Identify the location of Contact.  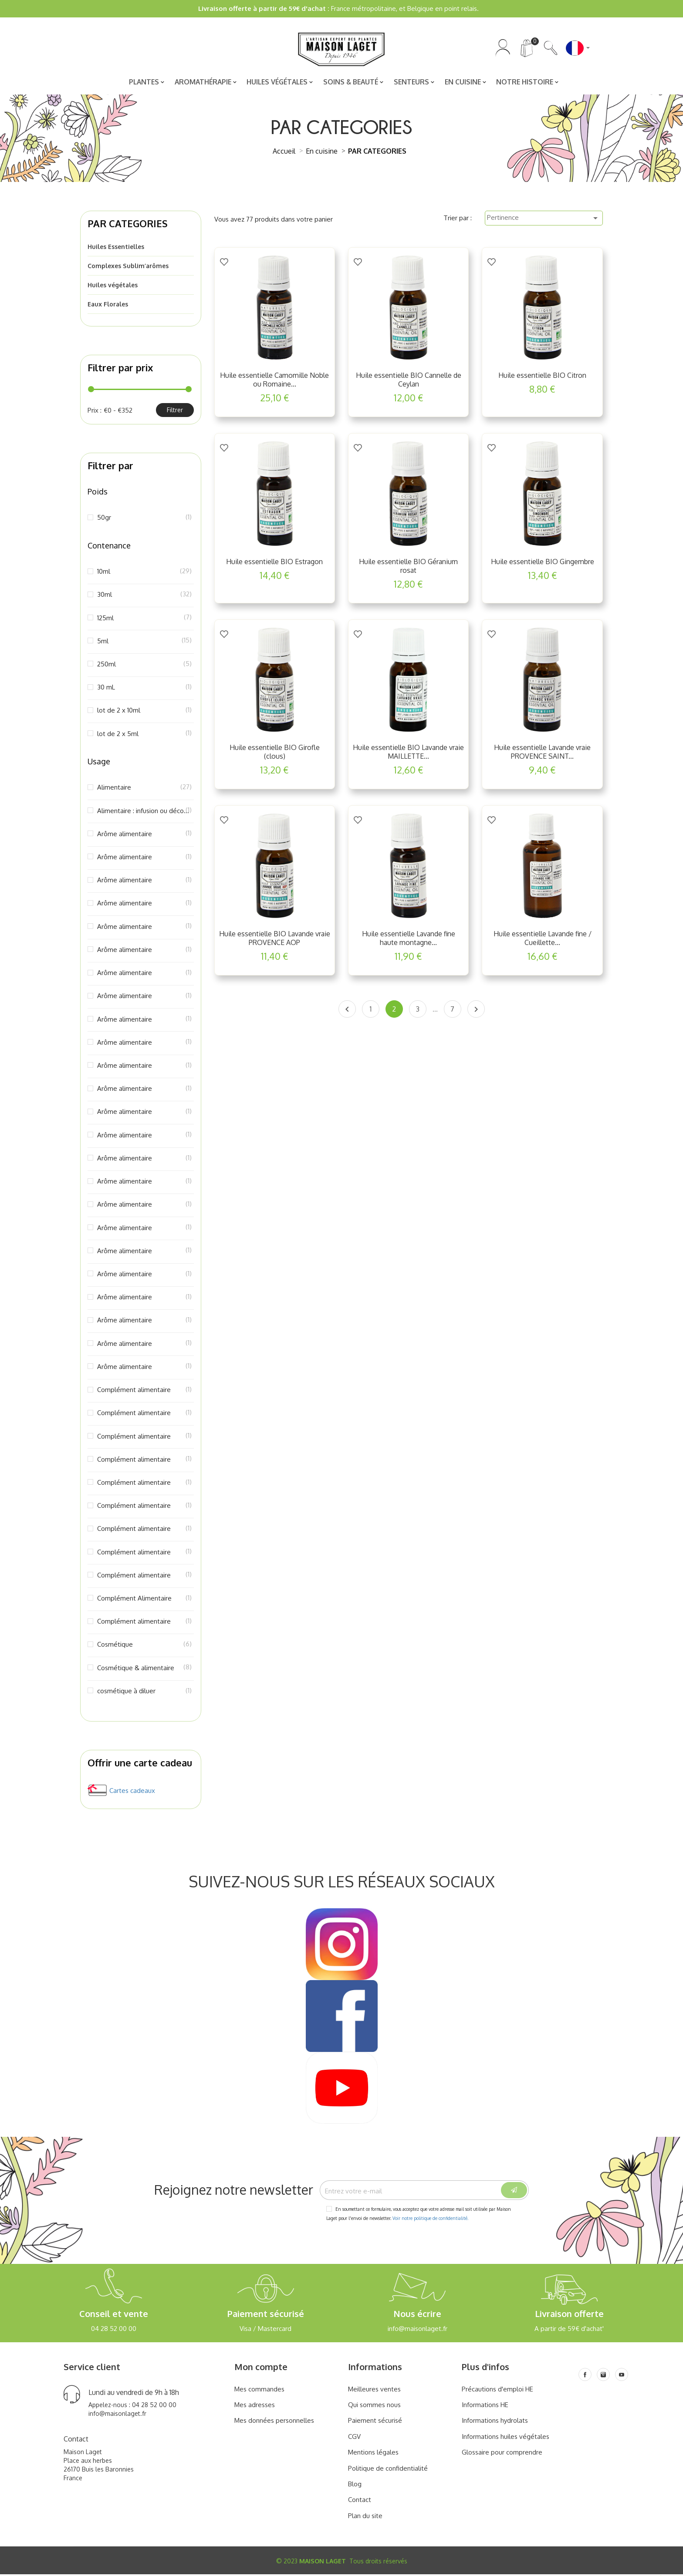
(359, 2501).